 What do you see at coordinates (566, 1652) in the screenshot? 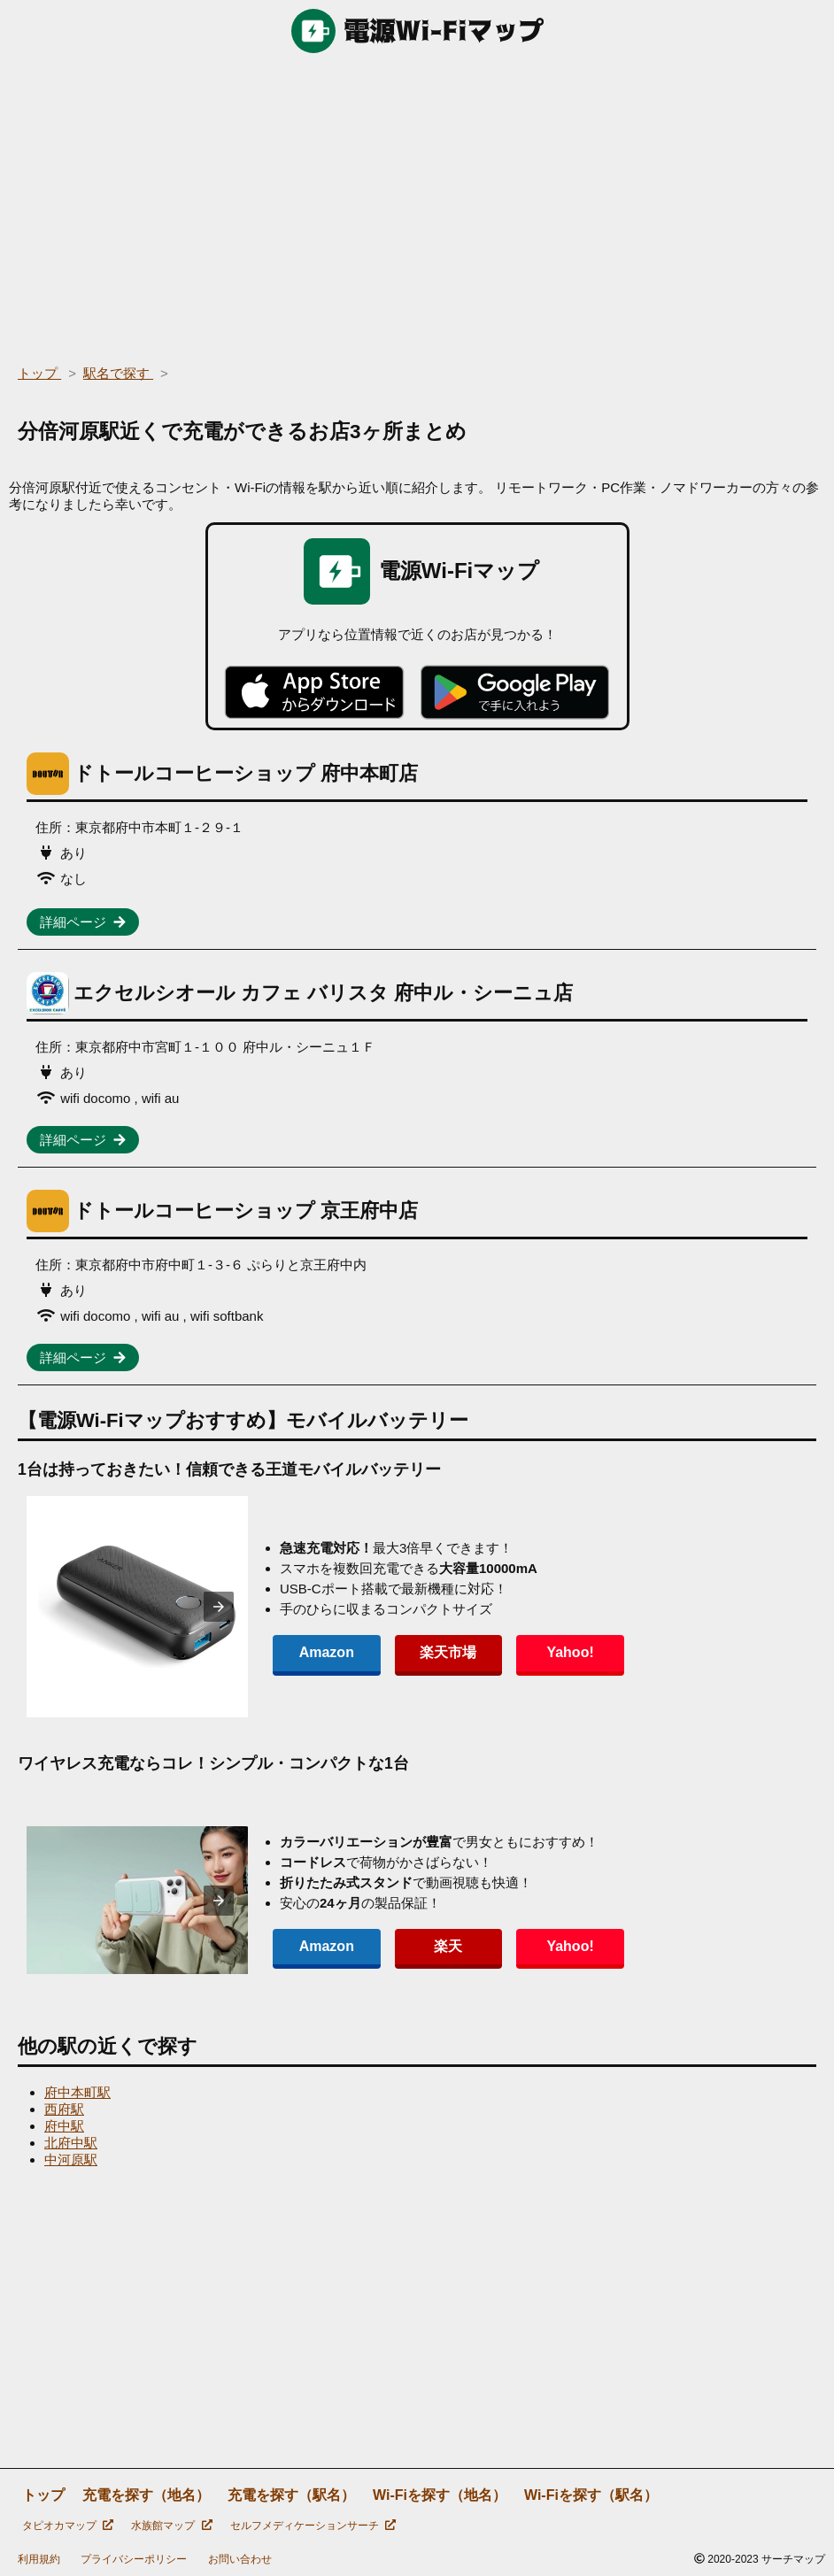
I see `Yahoo!` at bounding box center [566, 1652].